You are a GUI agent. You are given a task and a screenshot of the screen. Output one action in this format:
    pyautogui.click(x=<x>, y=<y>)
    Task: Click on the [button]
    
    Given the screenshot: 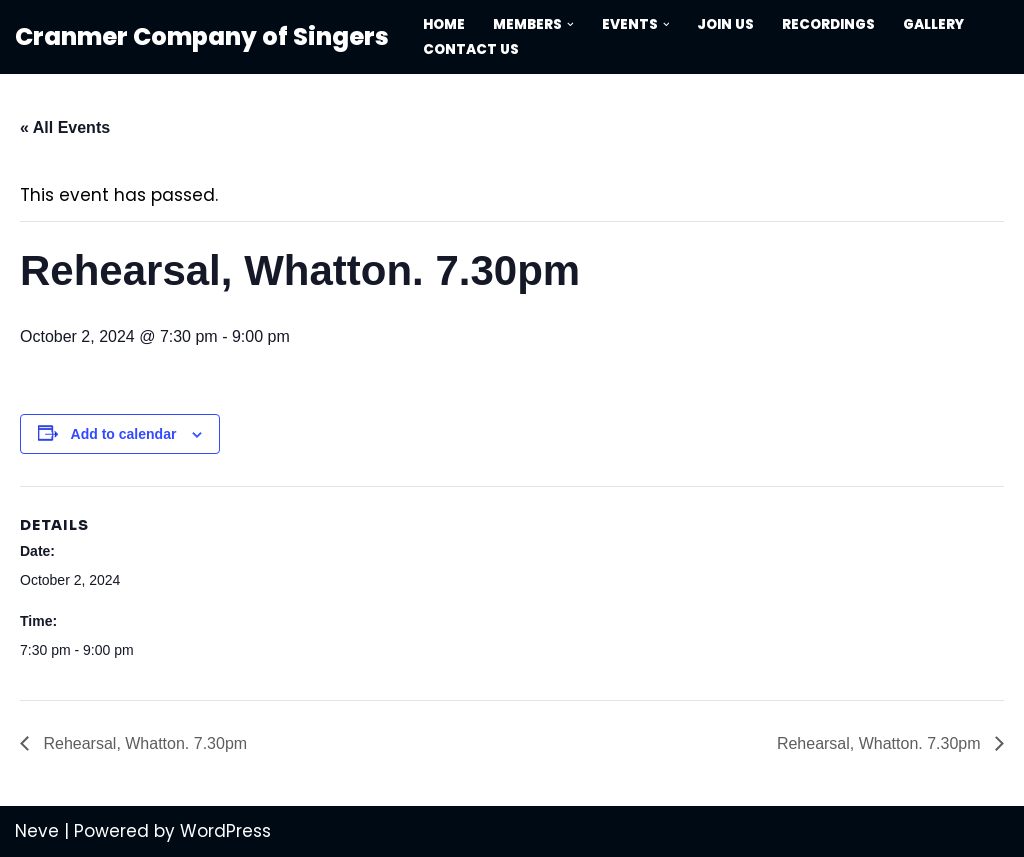 What is the action you would take?
    pyautogui.click(x=570, y=24)
    